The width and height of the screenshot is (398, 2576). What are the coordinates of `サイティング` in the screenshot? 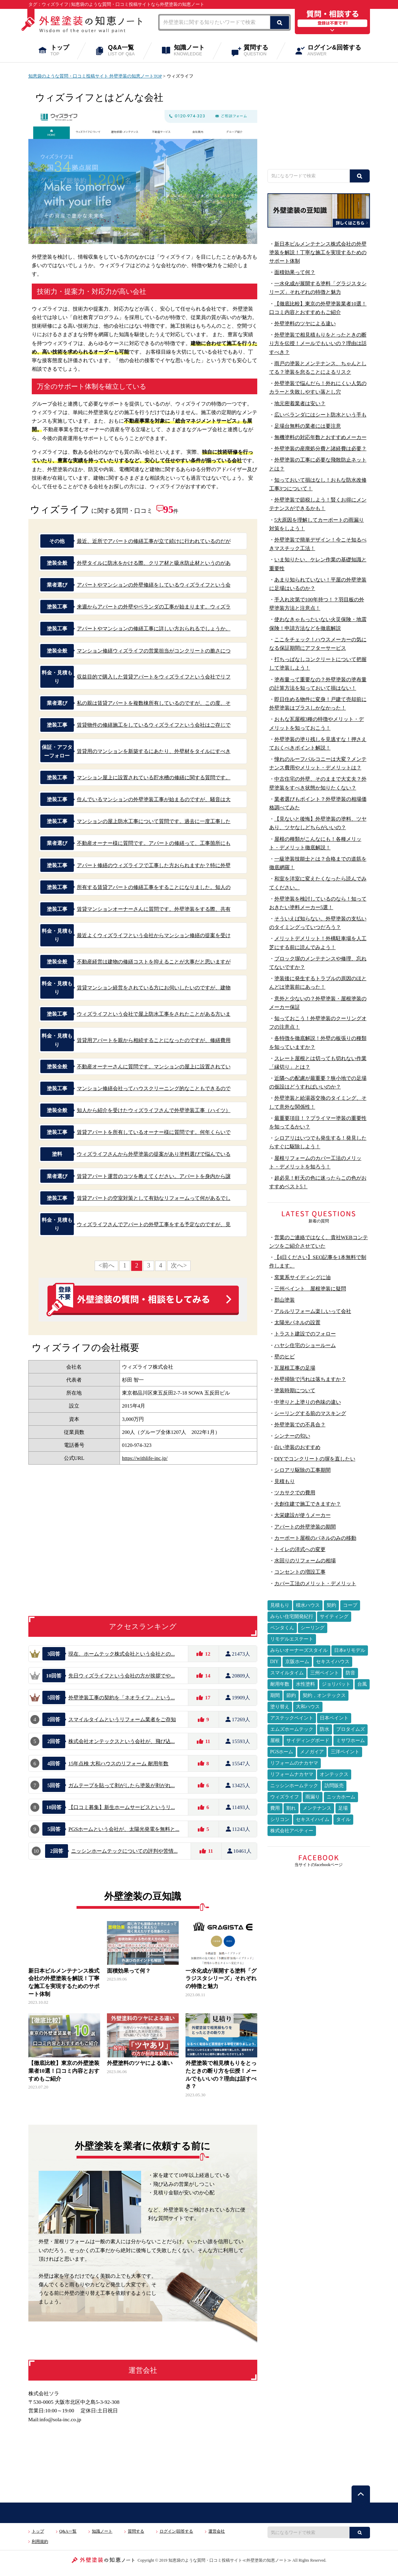 It's located at (334, 1616).